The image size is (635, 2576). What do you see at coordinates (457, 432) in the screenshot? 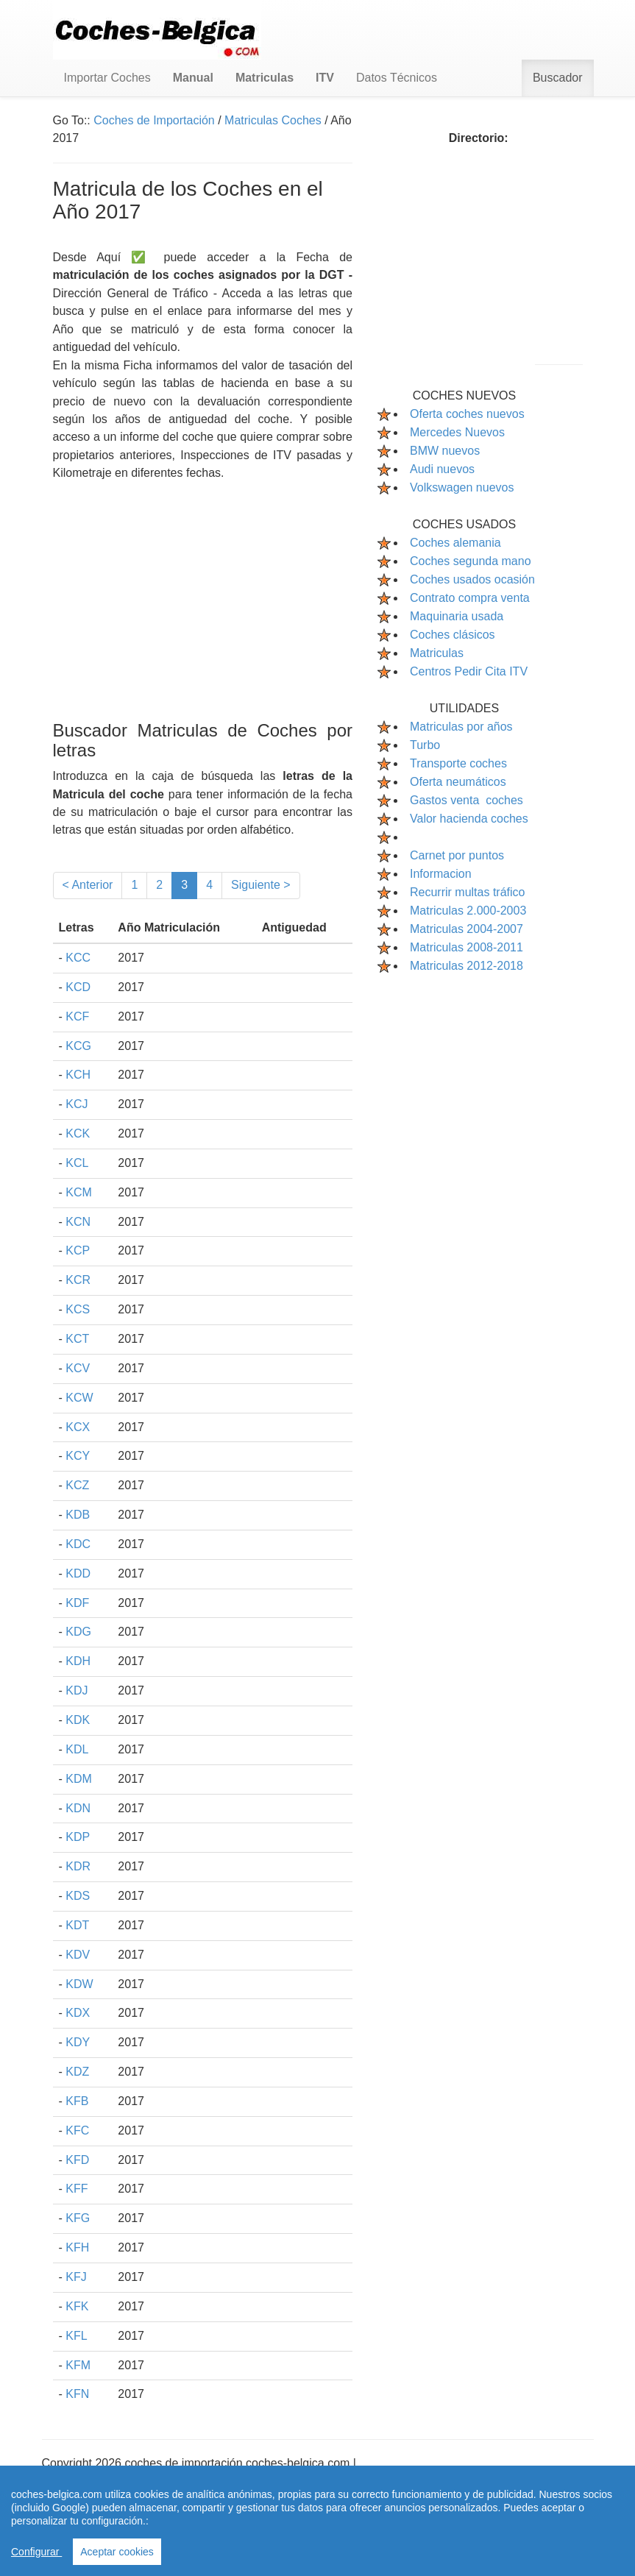
I see `Mercedes Nuevos` at bounding box center [457, 432].